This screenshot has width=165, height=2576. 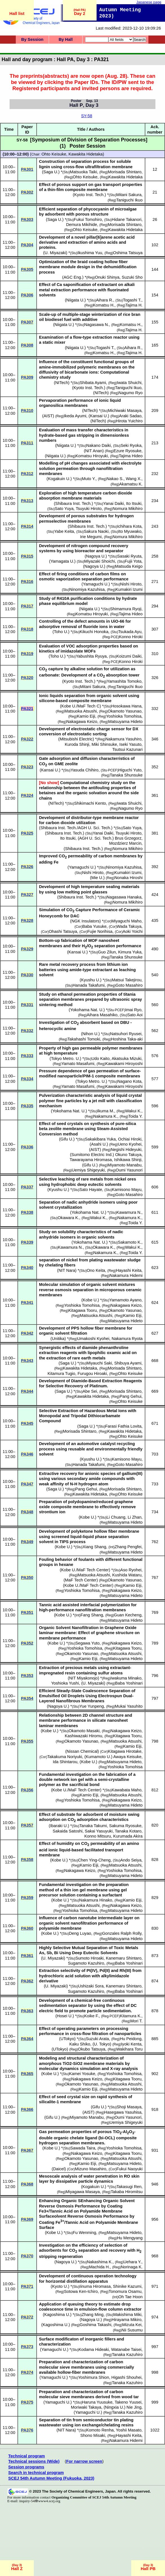 I want to click on Miyauchi Saki, so click(x=99, y=1363).